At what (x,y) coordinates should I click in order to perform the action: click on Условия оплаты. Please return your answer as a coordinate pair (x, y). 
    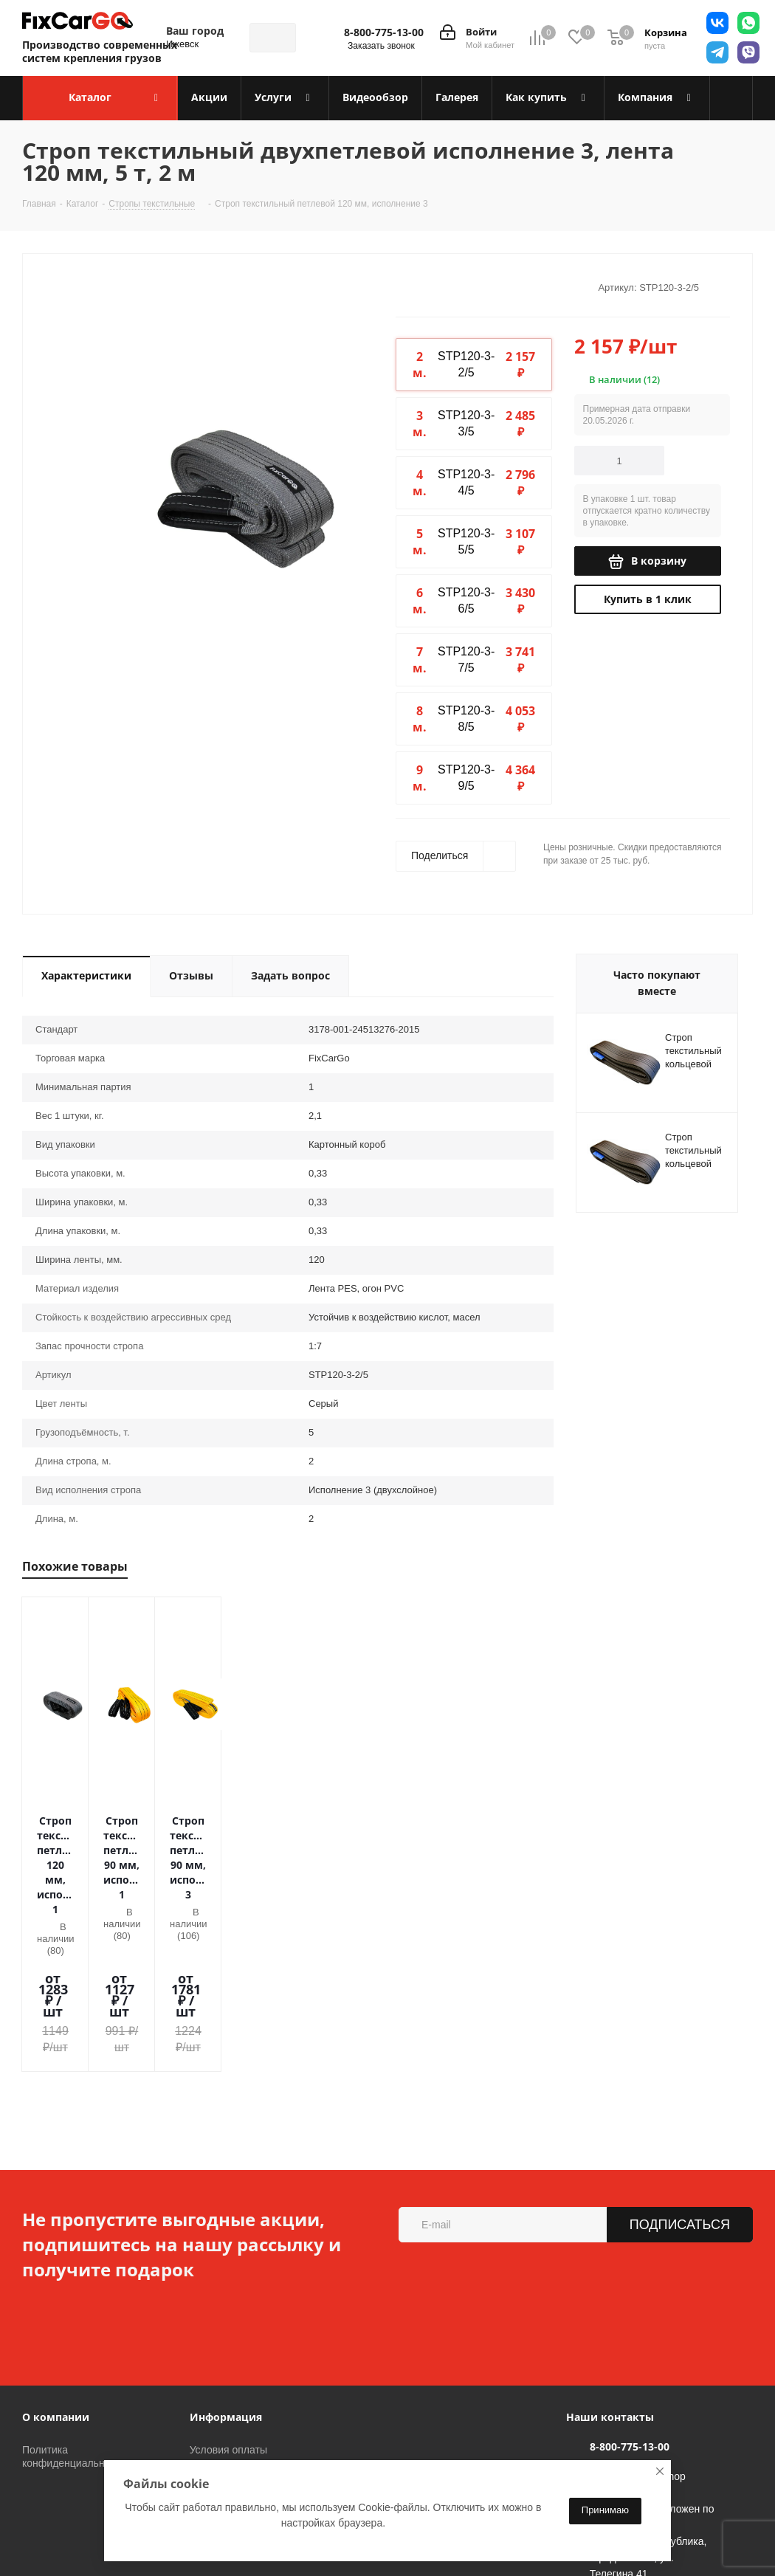
    Looking at the image, I should click on (228, 2303).